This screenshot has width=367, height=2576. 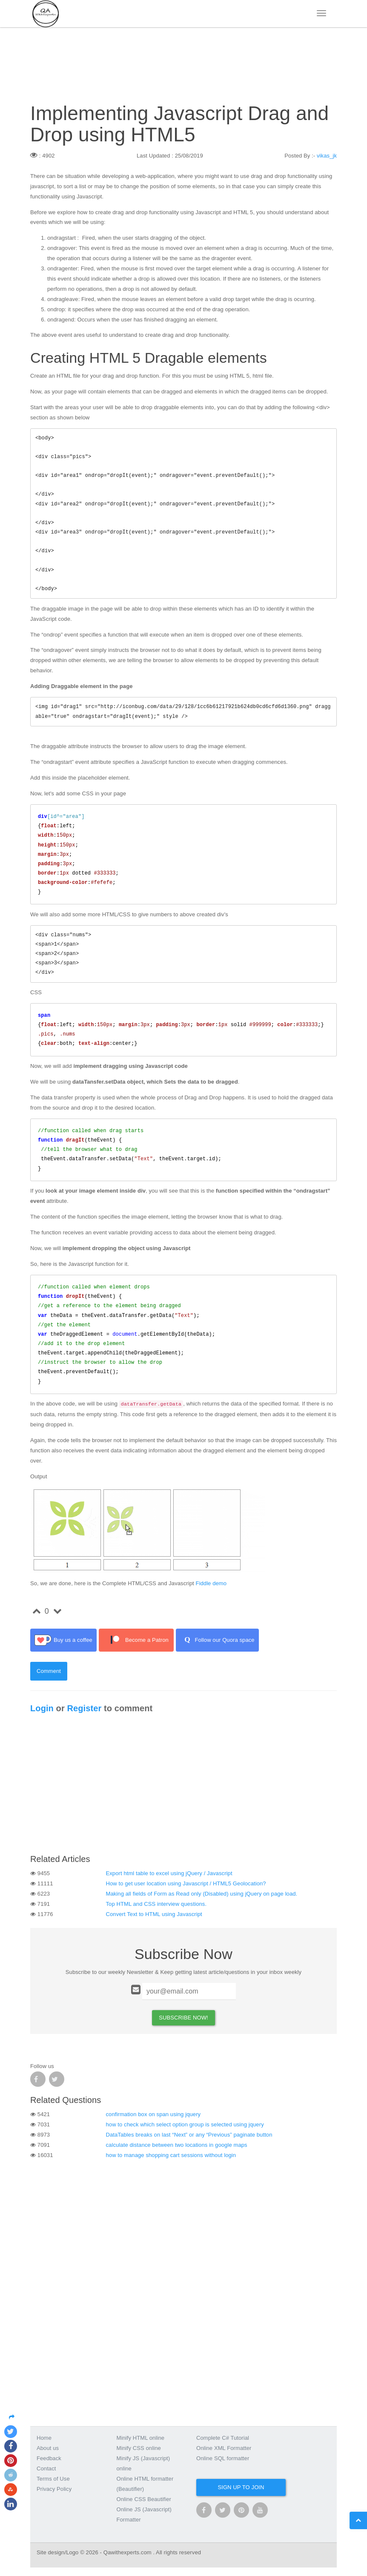 What do you see at coordinates (327, 155) in the screenshot?
I see `vikas_jk` at bounding box center [327, 155].